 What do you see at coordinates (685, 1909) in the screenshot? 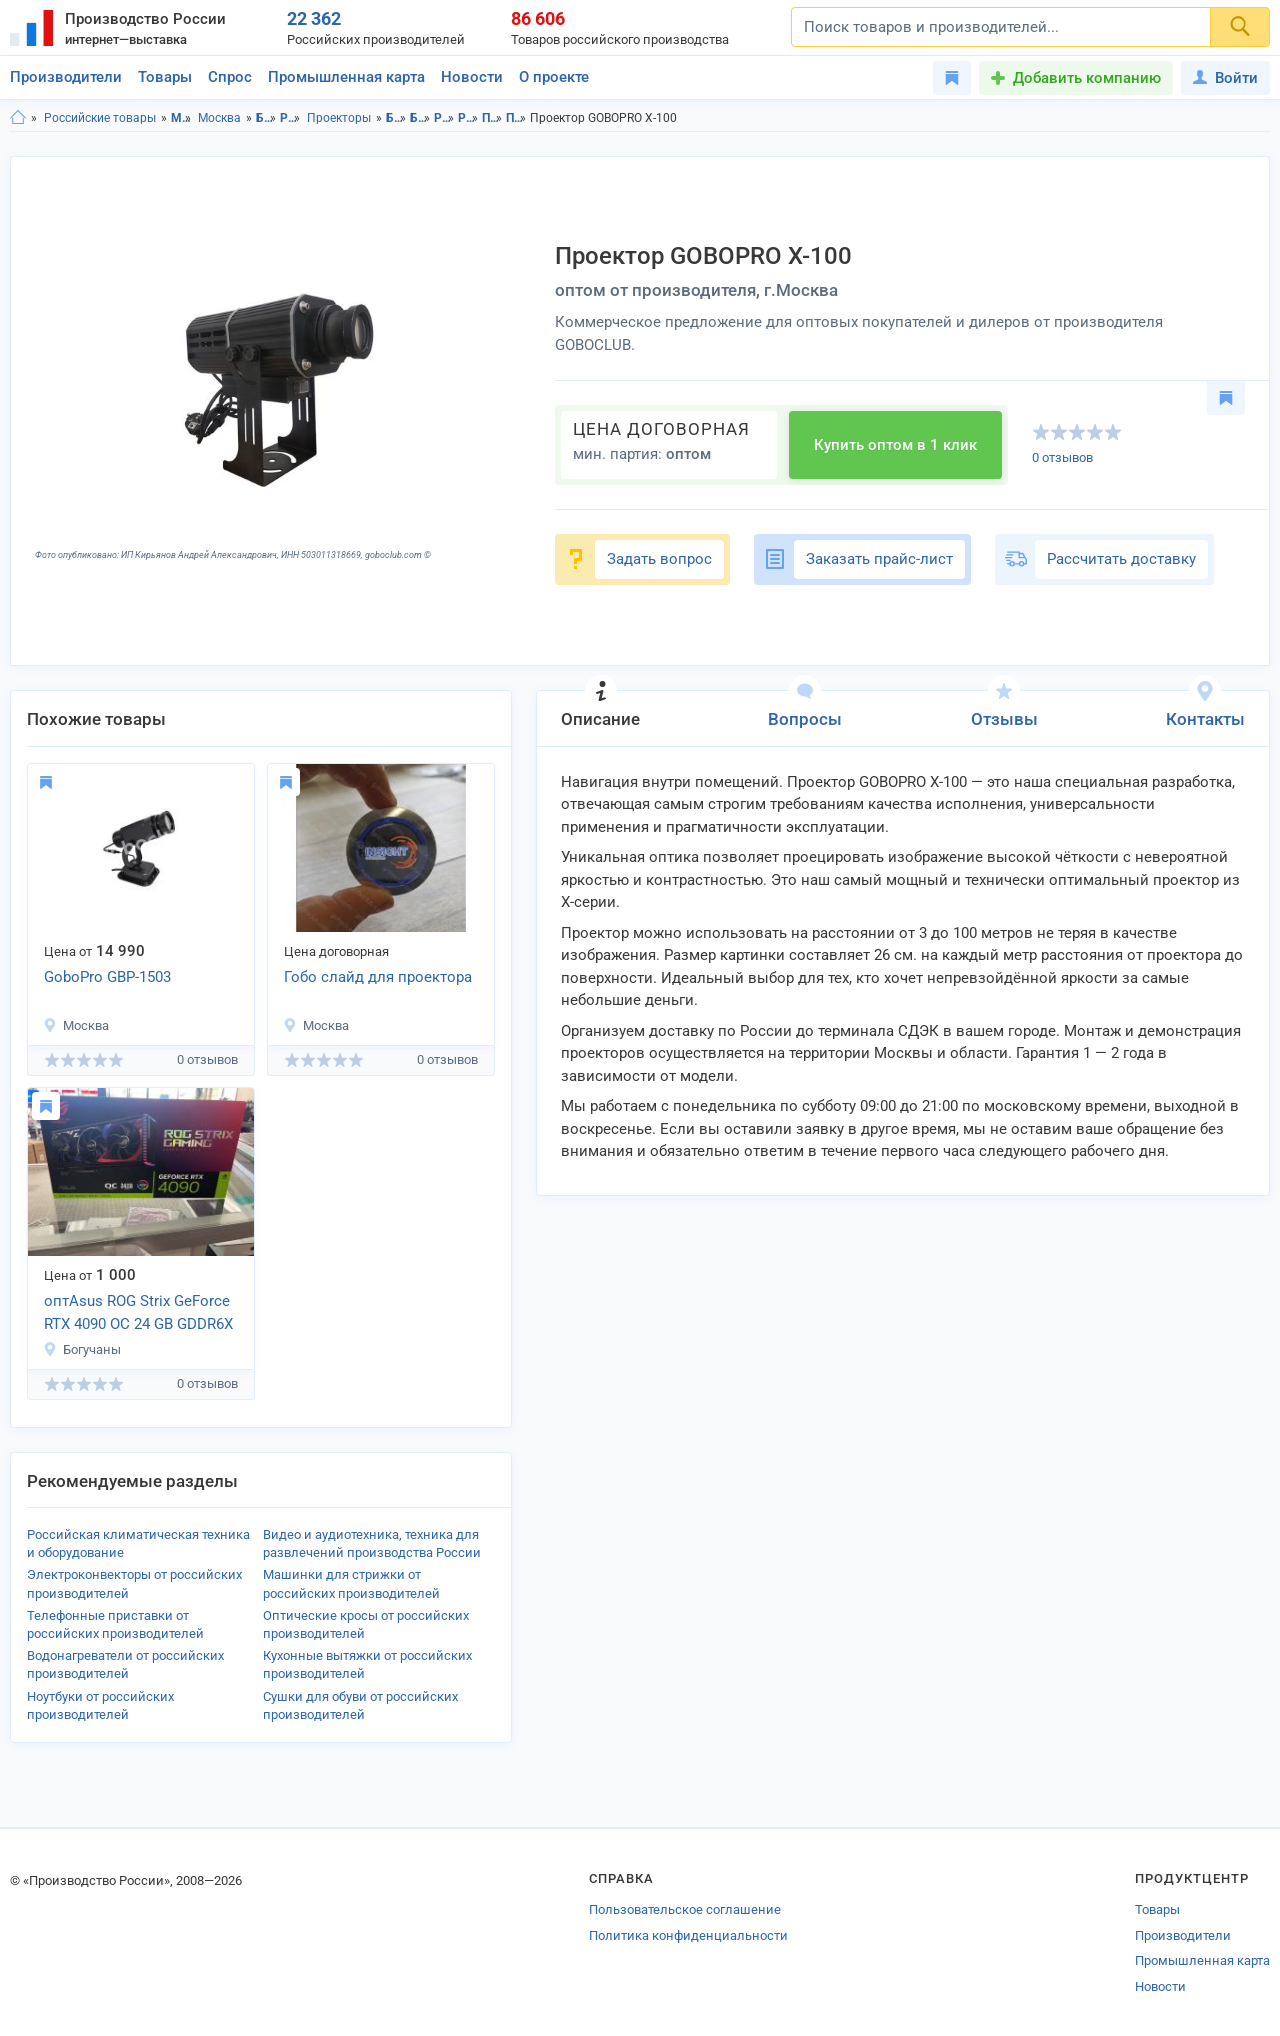
I see `Пользовательское соглашение` at bounding box center [685, 1909].